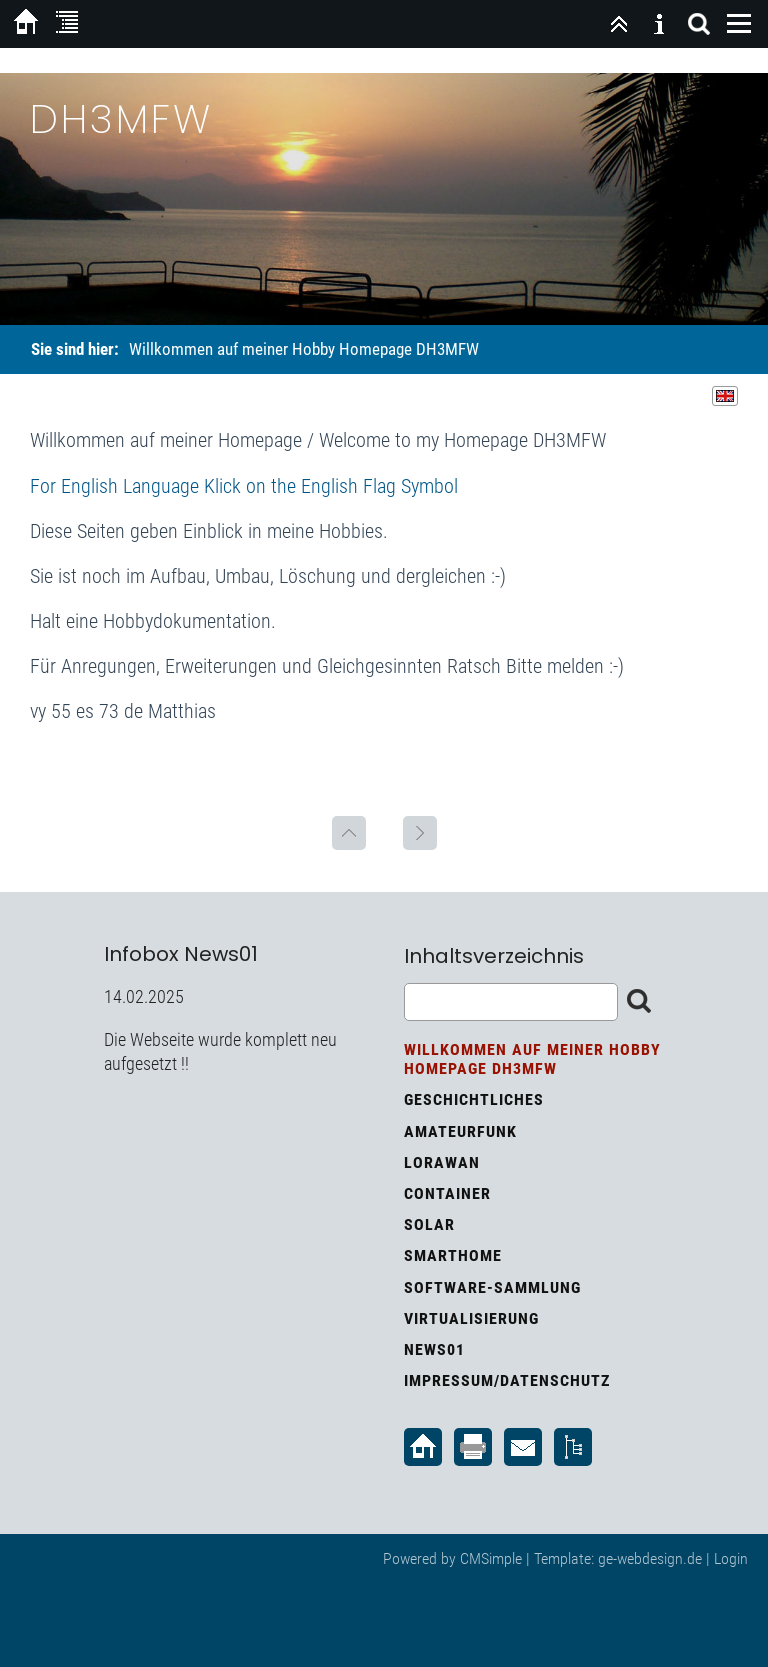 This screenshot has width=768, height=1667. I want to click on Smarthome, so click(453, 1255).